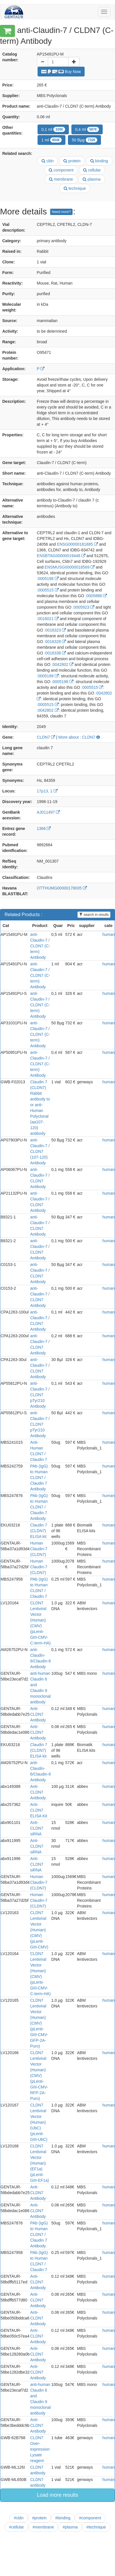 This screenshot has height=2576, width=115. Describe the element at coordinates (55, 653) in the screenshot. I see `:0016338` at that location.